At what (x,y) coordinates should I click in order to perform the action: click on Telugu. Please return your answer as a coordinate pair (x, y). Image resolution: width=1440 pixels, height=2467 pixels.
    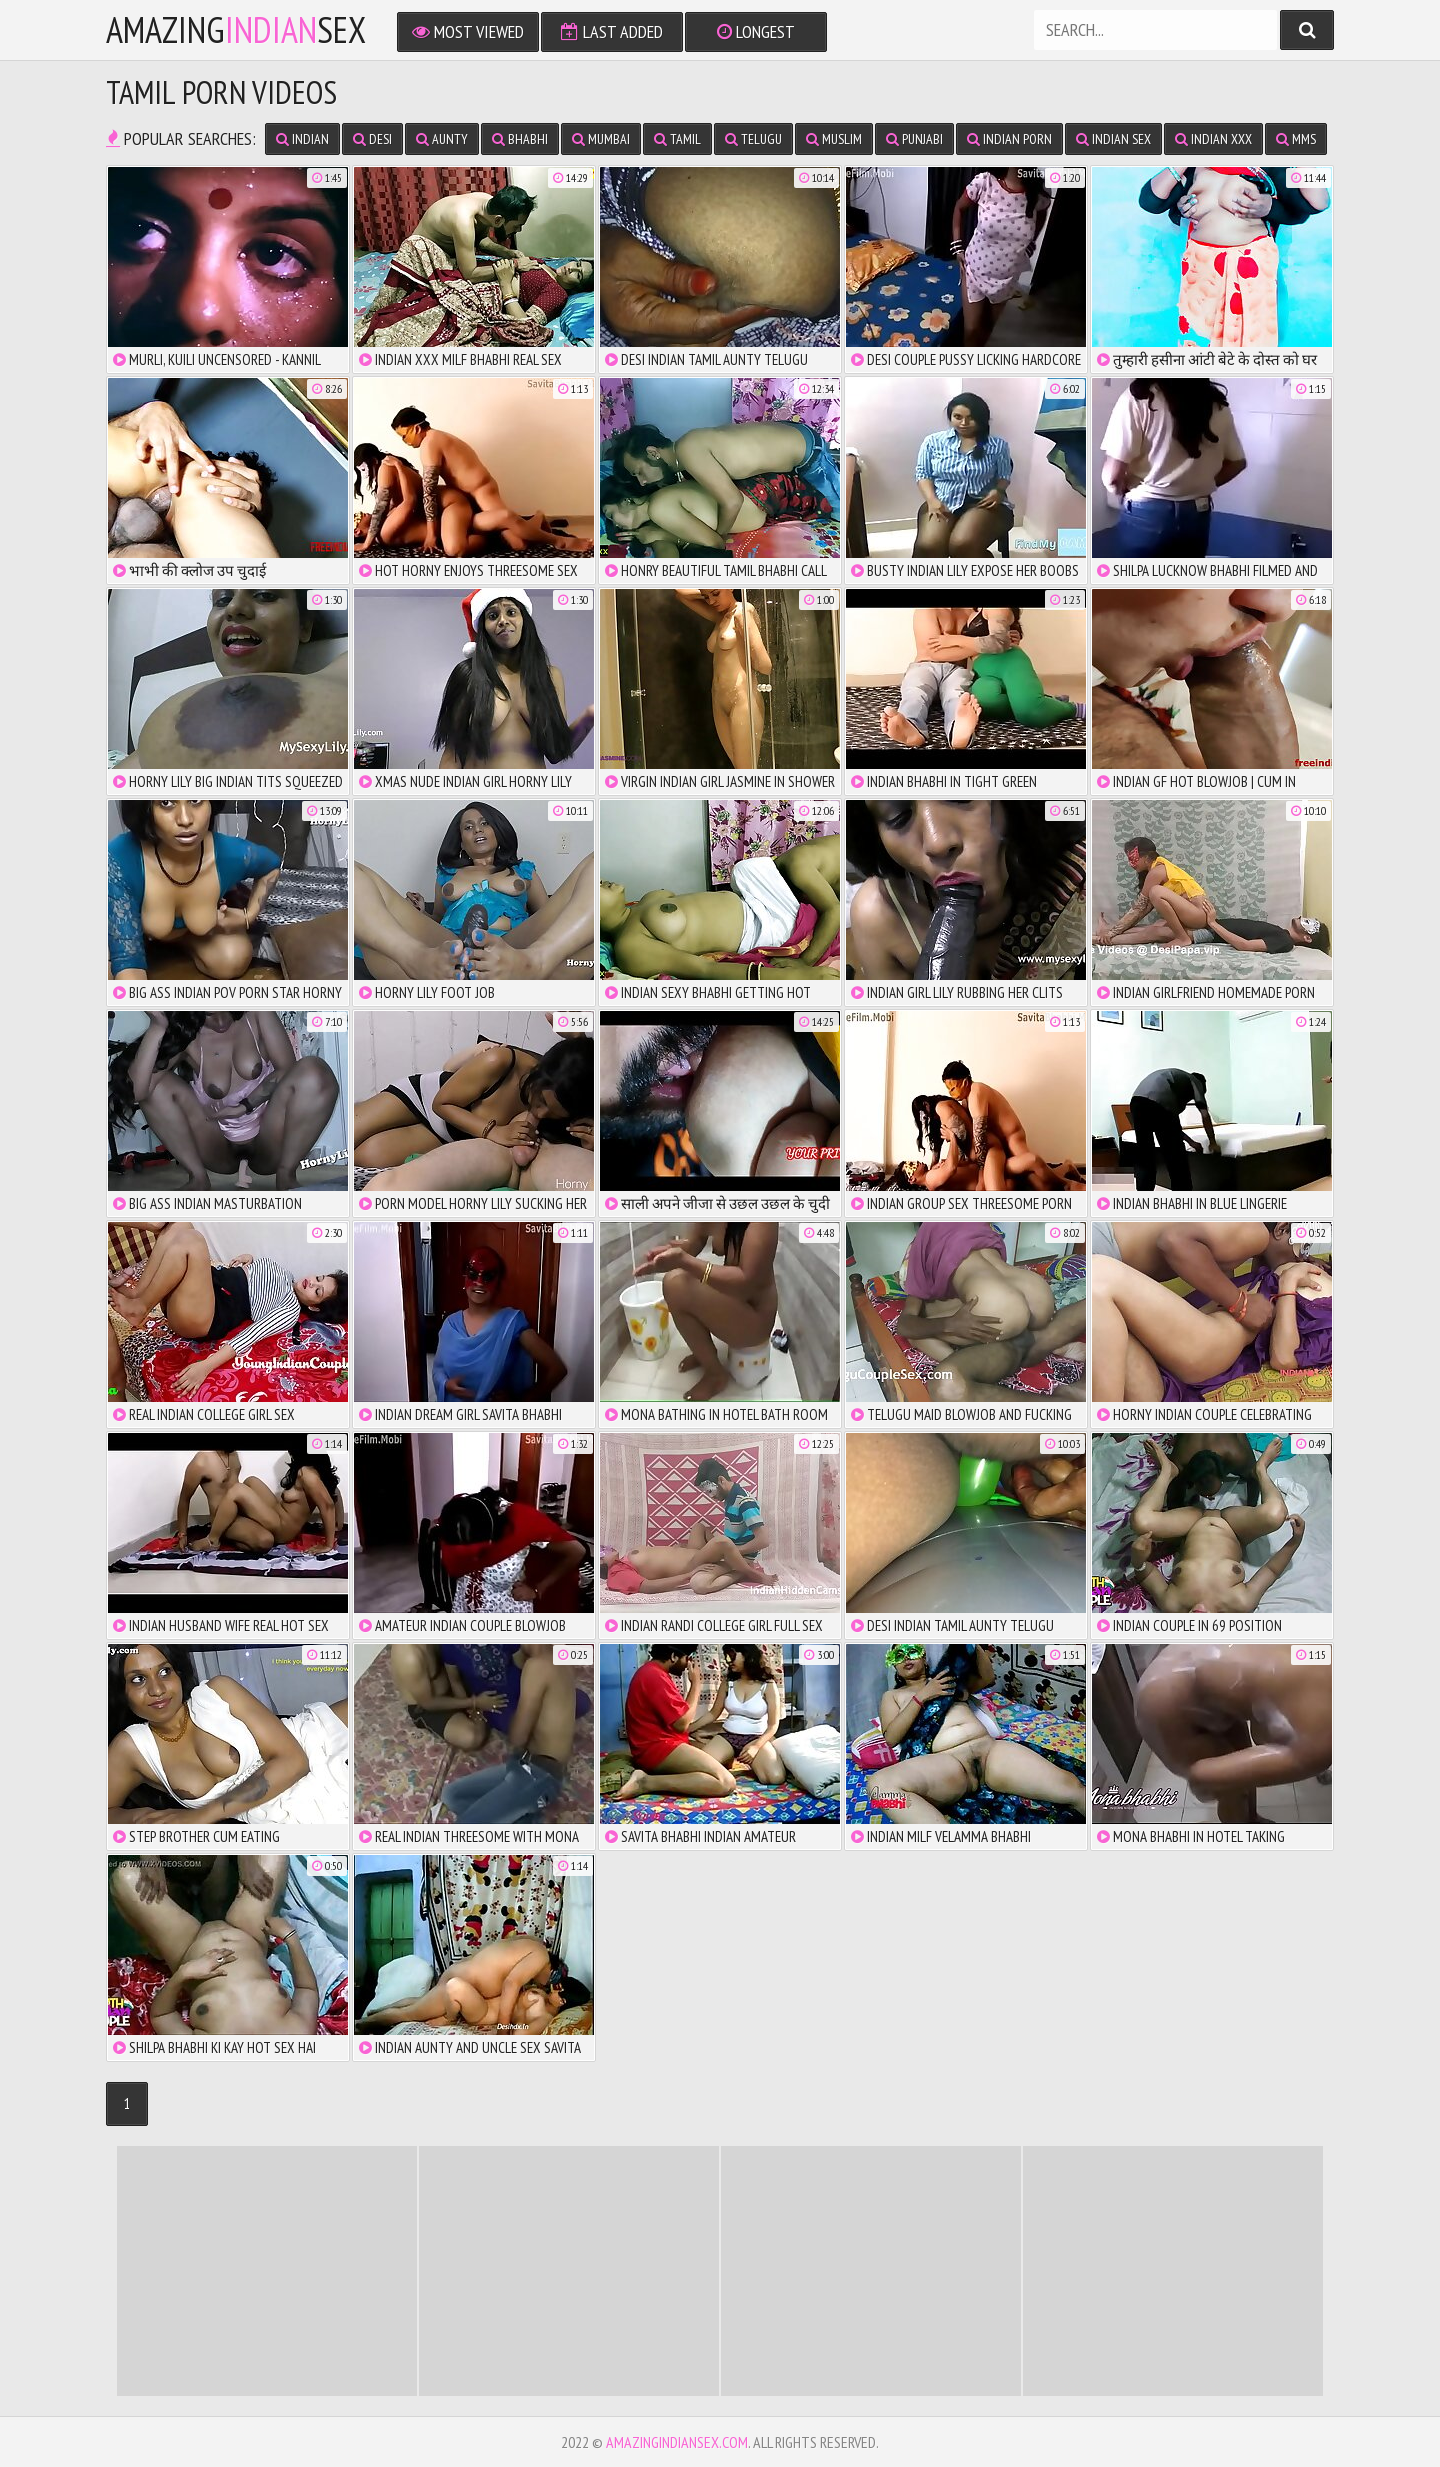
    Looking at the image, I should click on (753, 139).